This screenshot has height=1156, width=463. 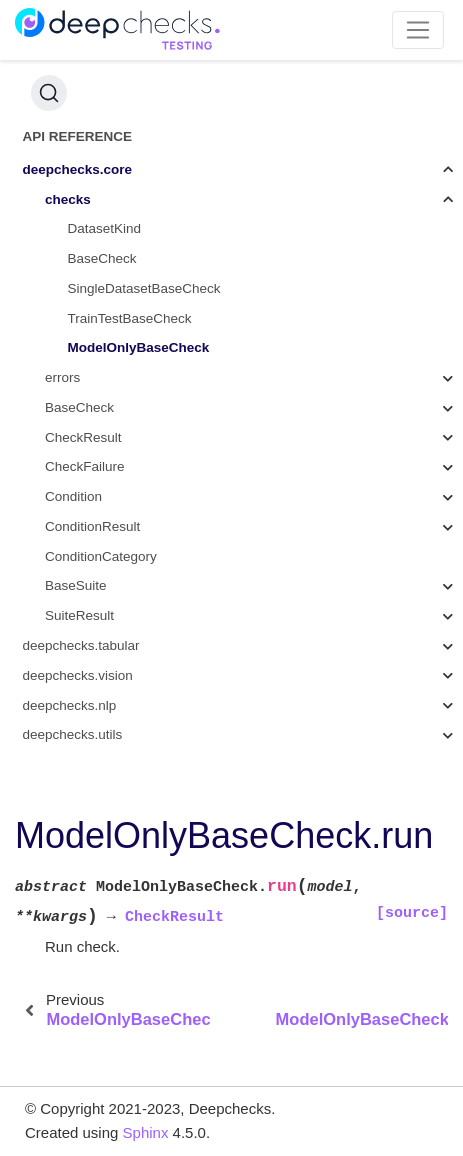 I want to click on SuiteResult, so click(x=79, y=615).